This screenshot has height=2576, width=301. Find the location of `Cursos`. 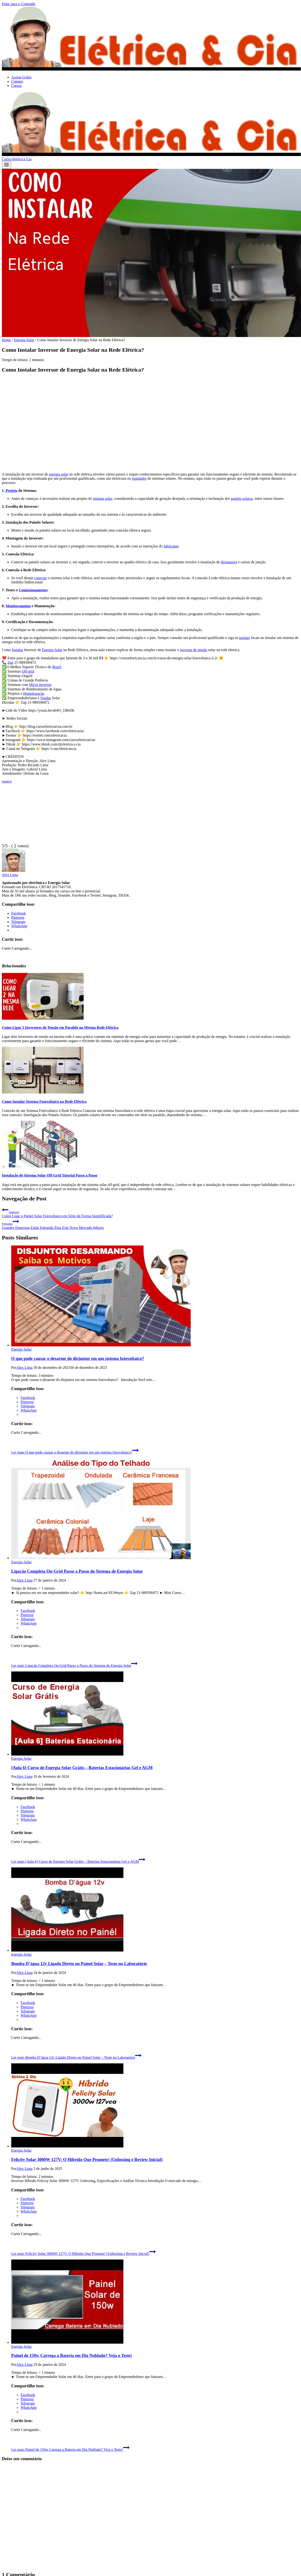

Cursos is located at coordinates (16, 86).